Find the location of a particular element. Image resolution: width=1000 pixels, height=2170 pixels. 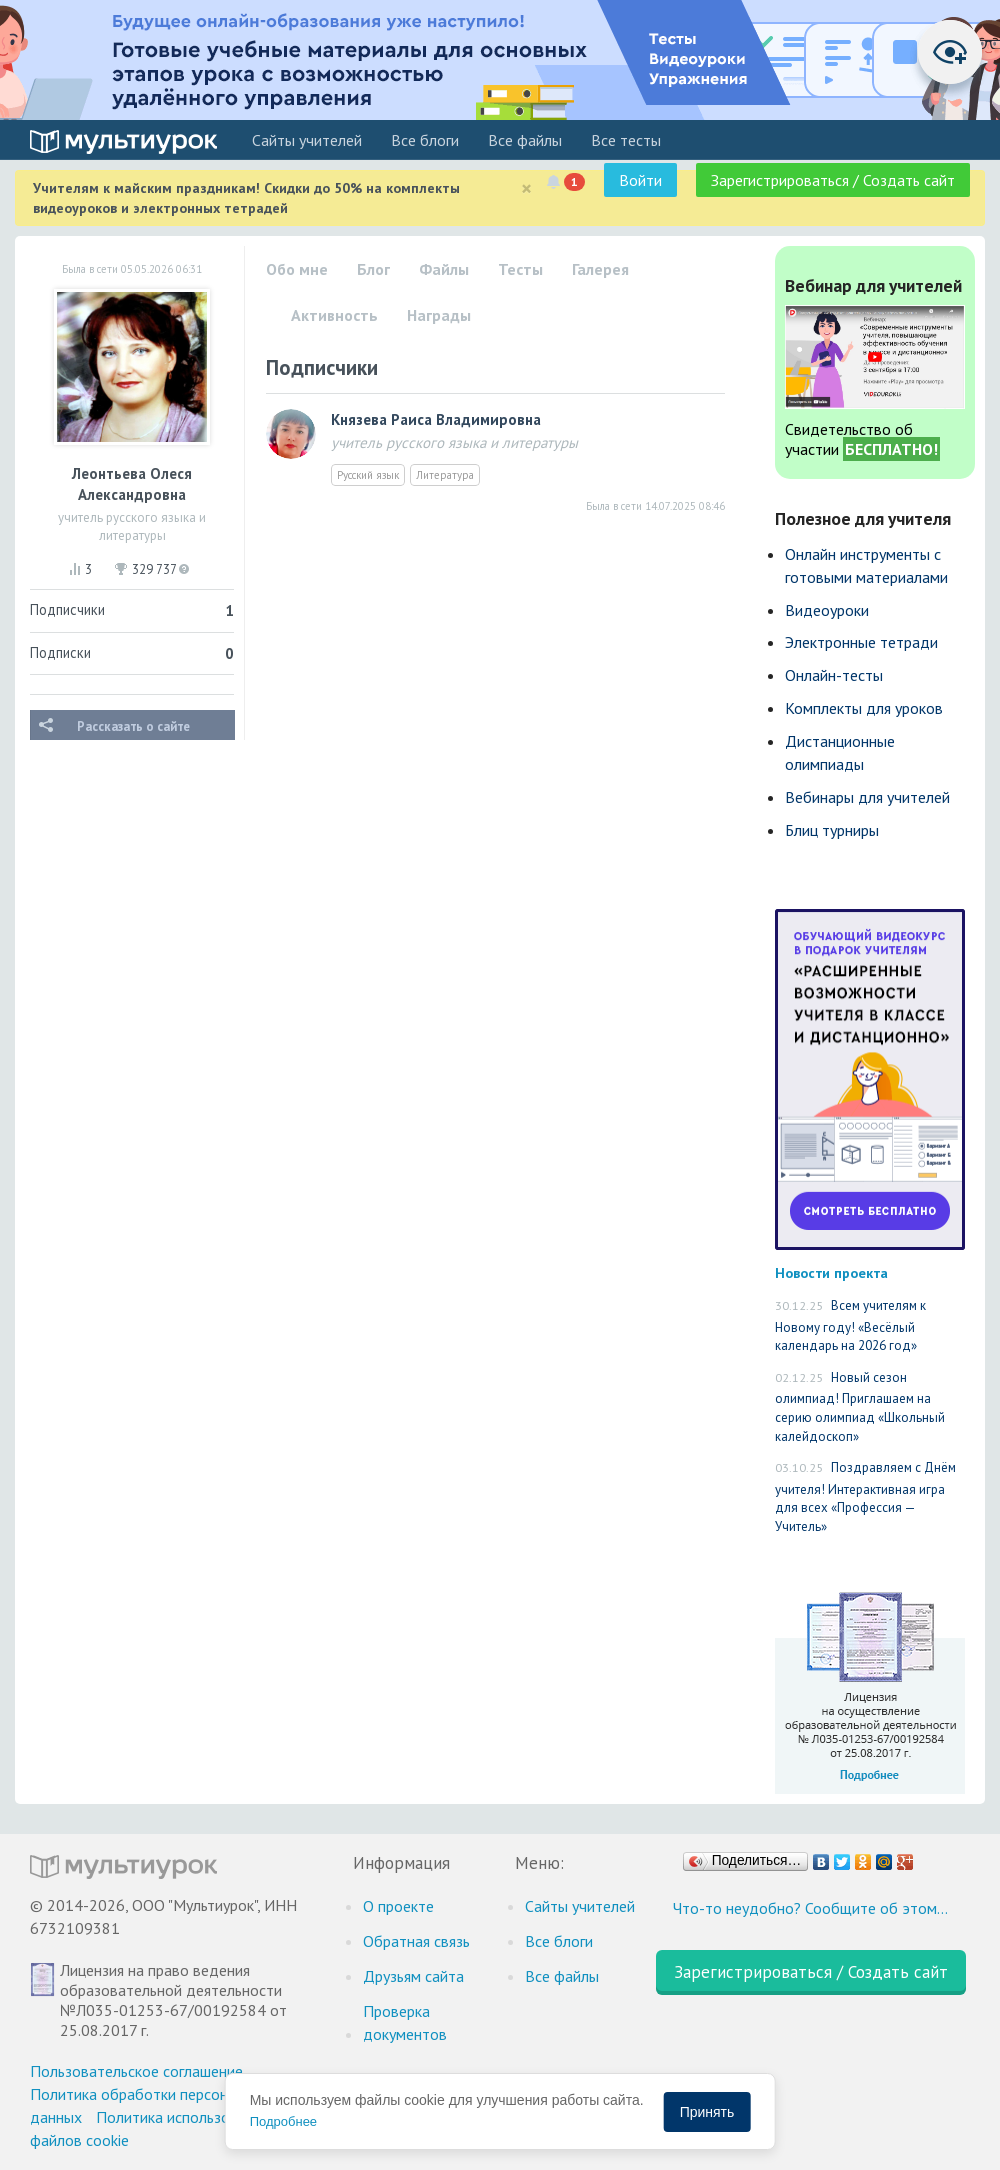

Проверка документов is located at coordinates (405, 2022).